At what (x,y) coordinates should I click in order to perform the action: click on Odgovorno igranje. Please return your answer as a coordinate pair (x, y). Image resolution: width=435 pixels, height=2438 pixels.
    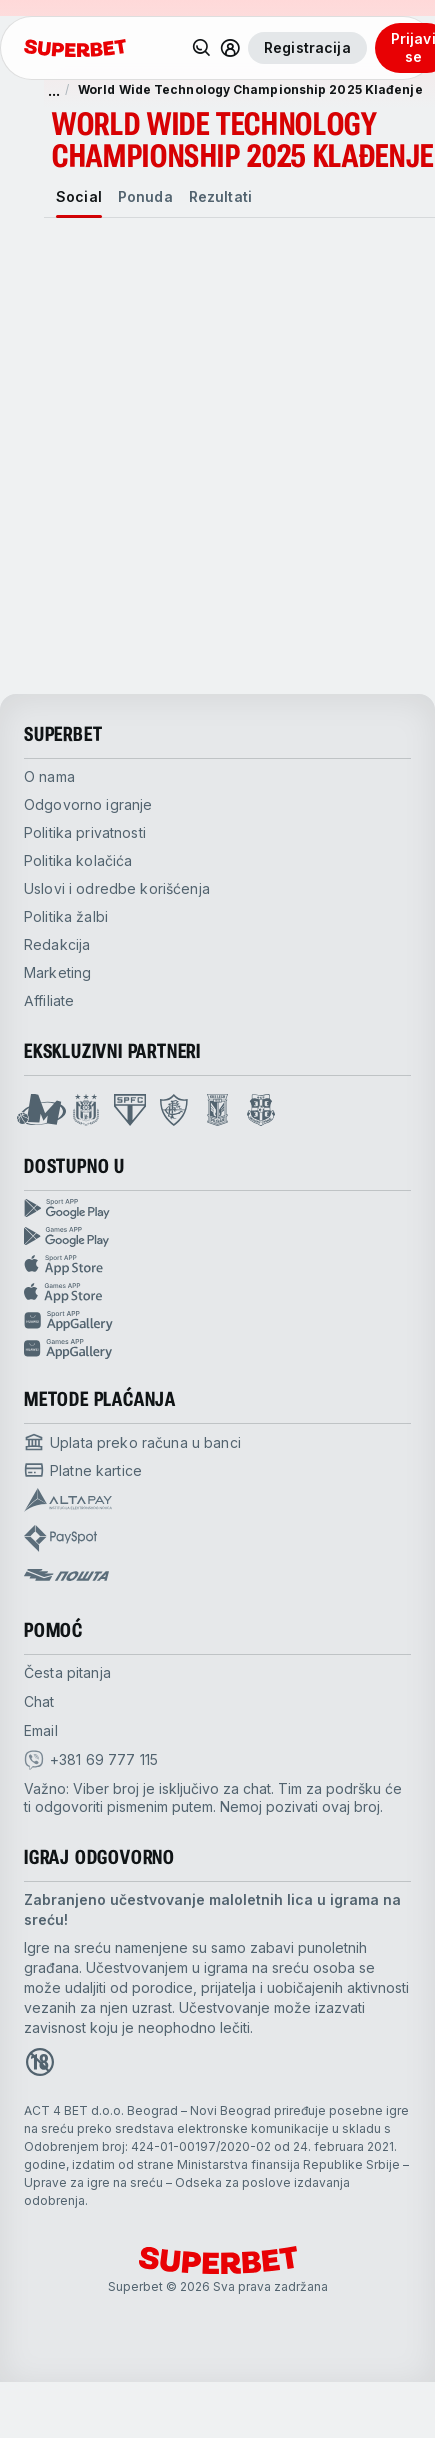
    Looking at the image, I should click on (88, 804).